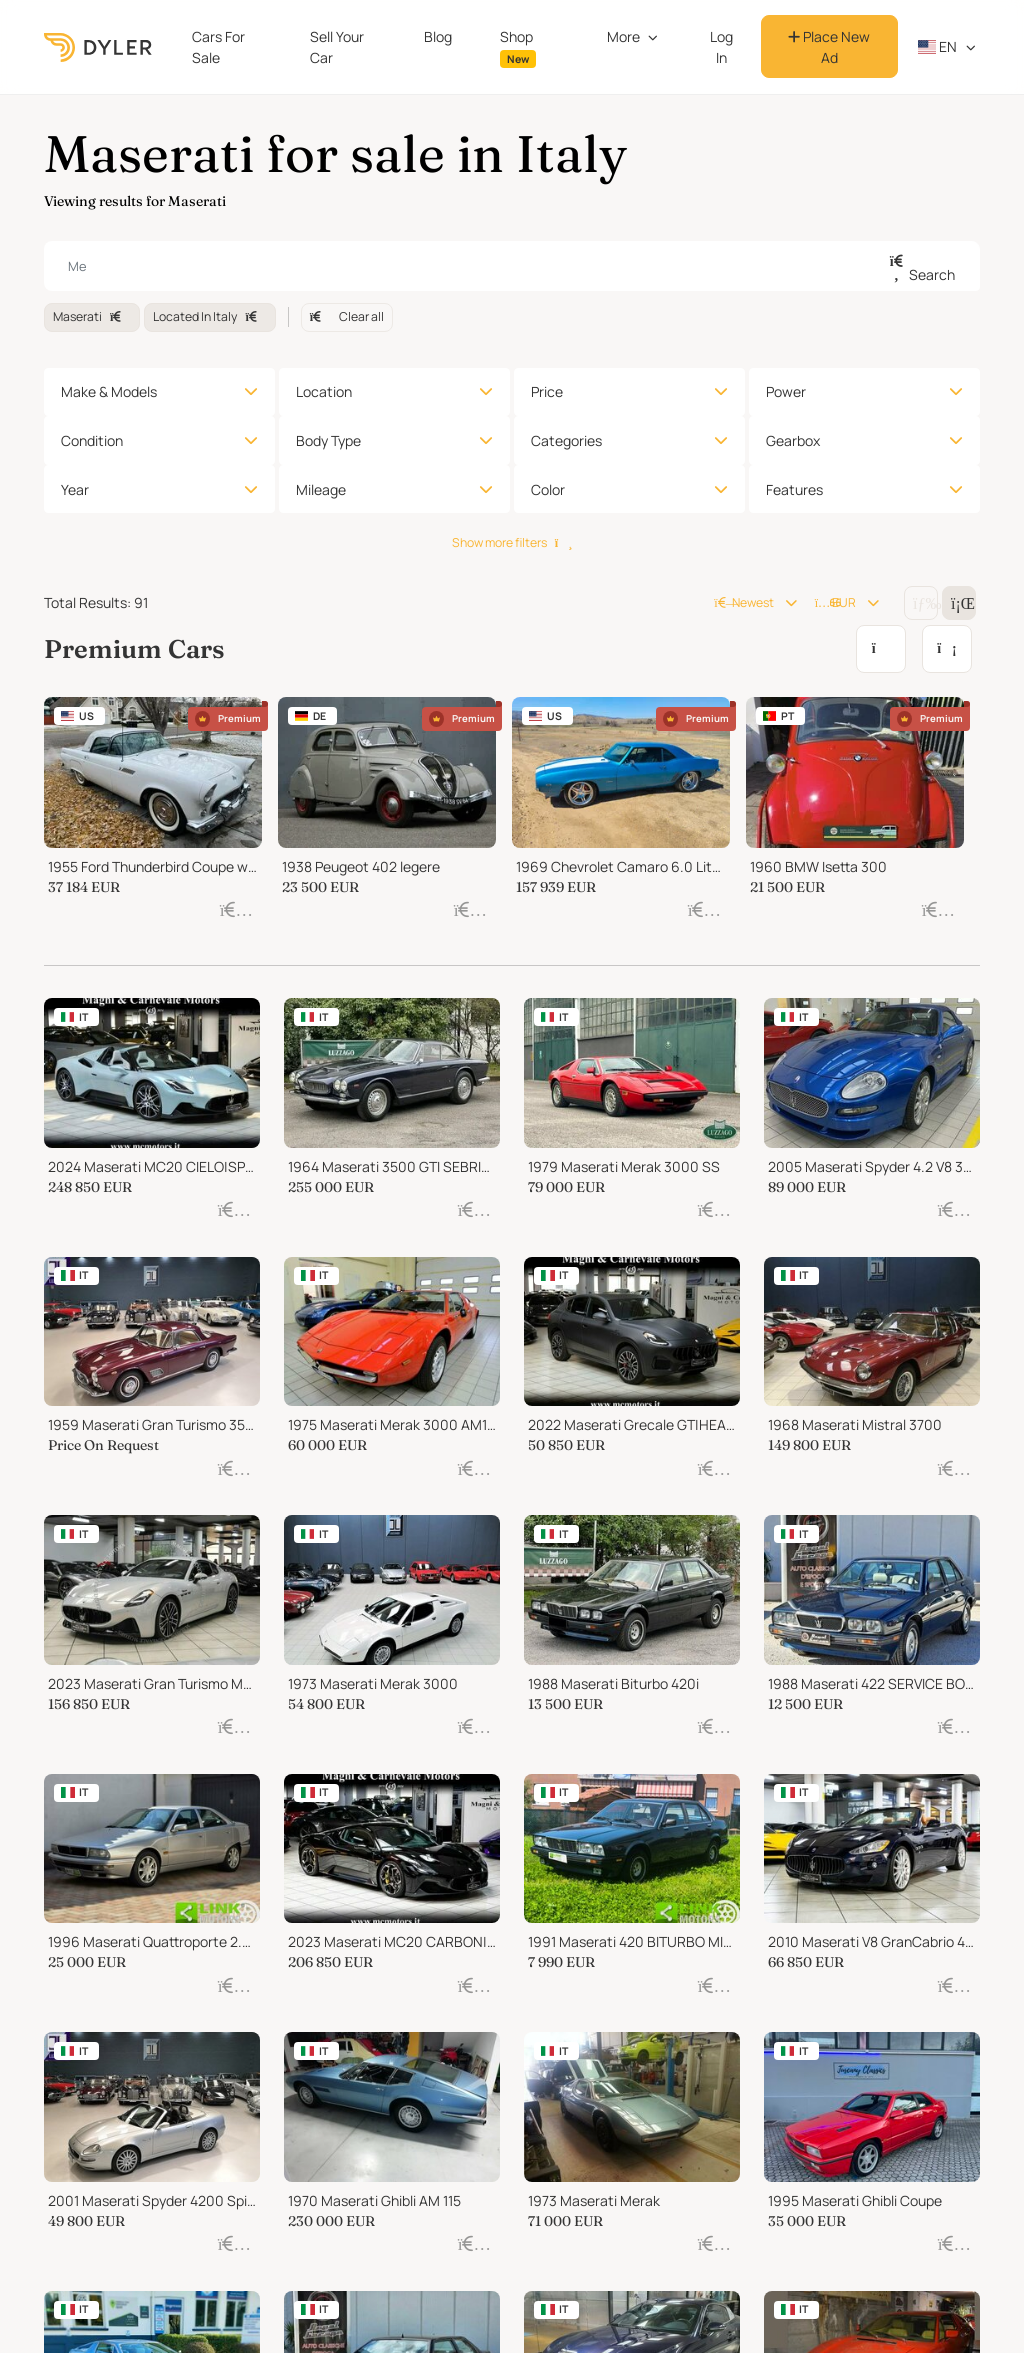 Image resolution: width=1024 pixels, height=2353 pixels. What do you see at coordinates (566, 440) in the screenshot?
I see `Categories [button]` at bounding box center [566, 440].